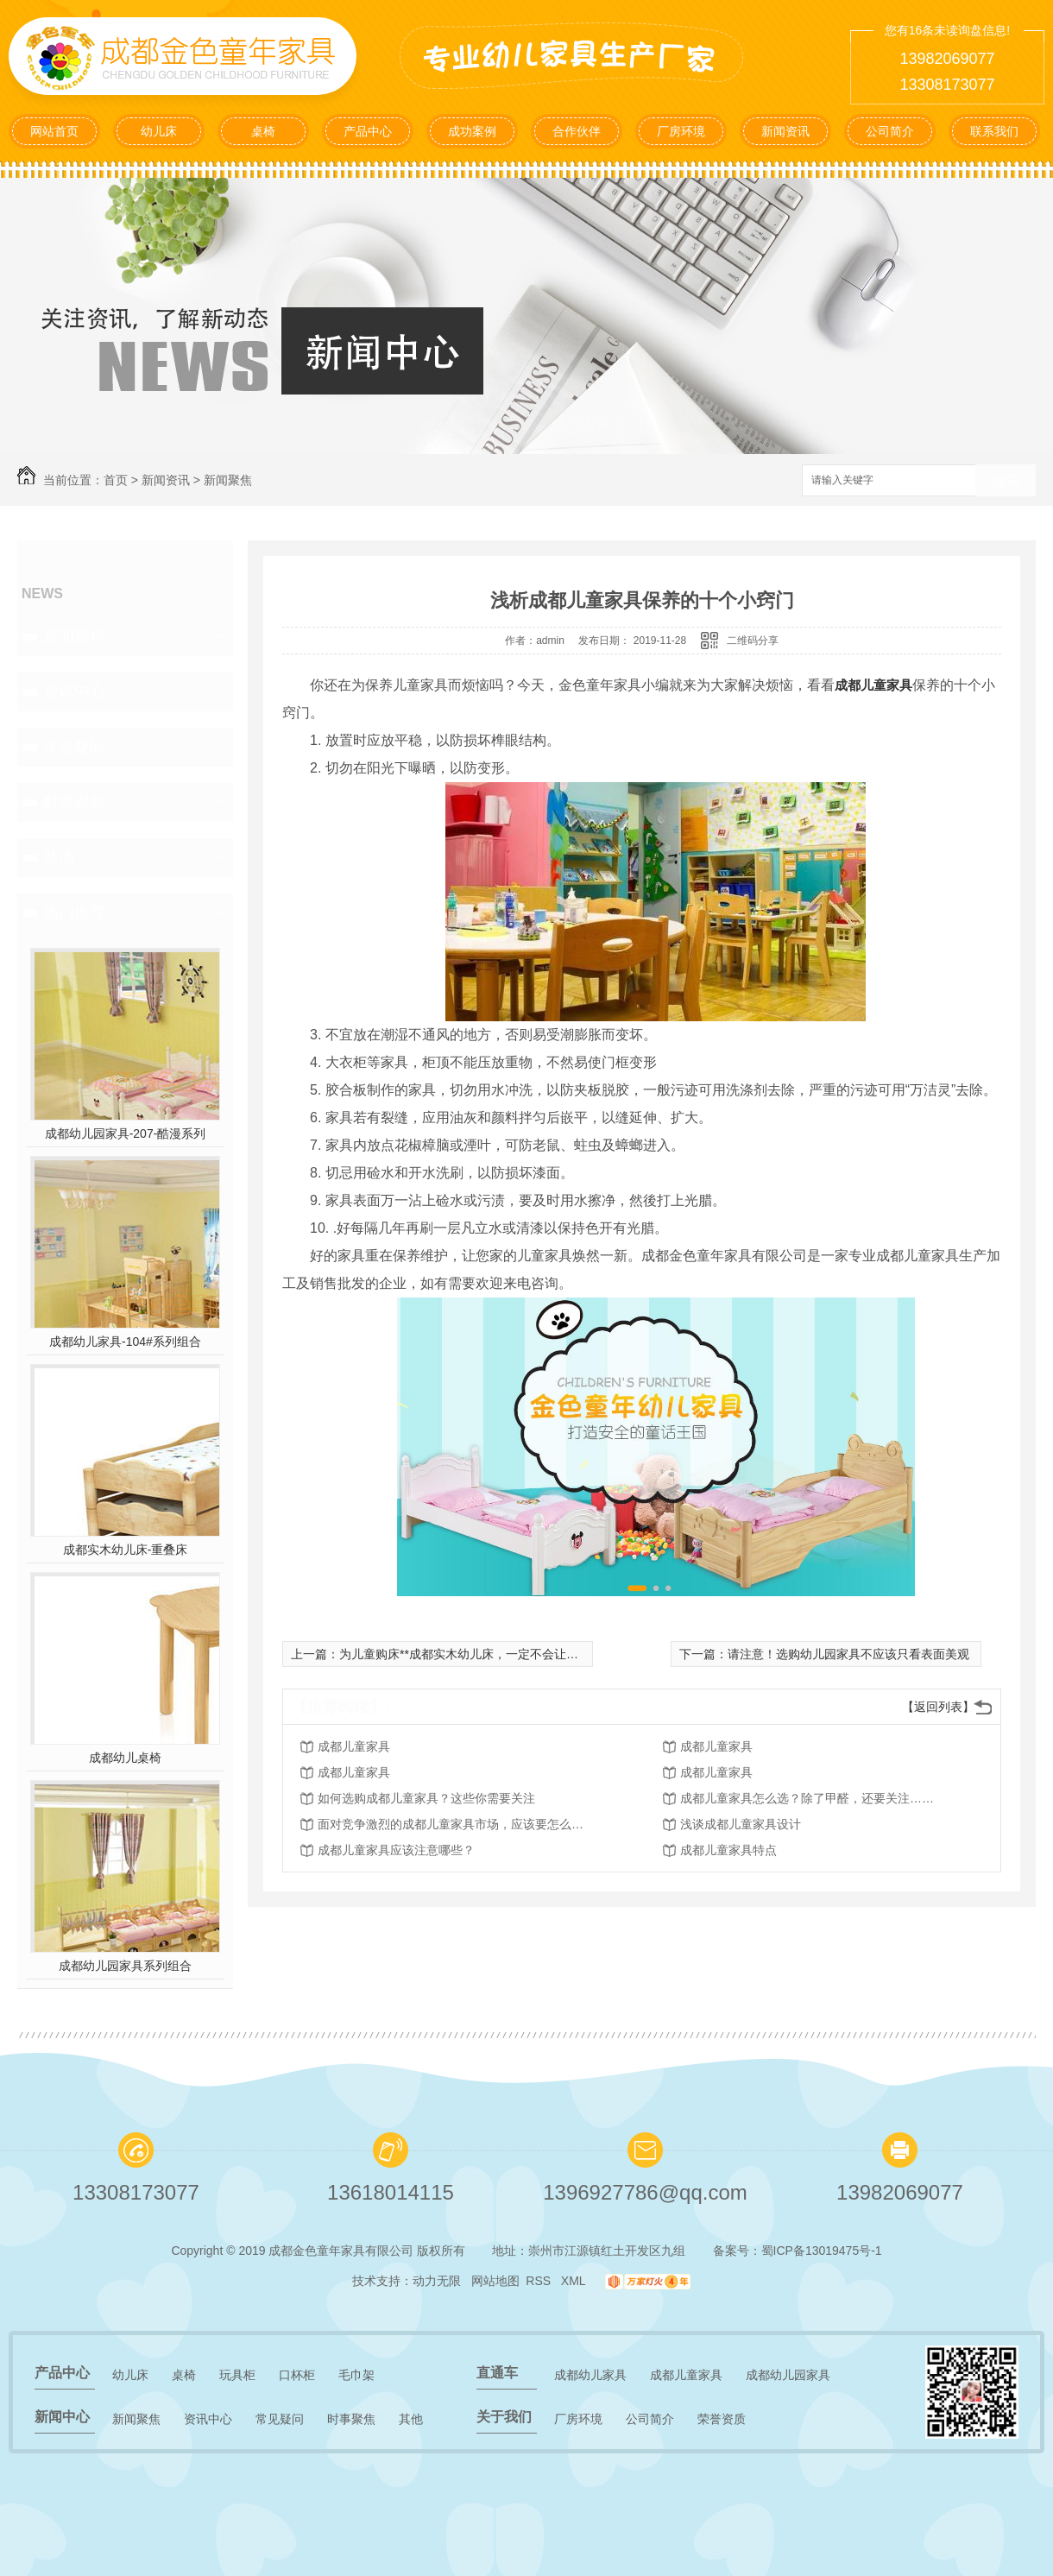 The width and height of the screenshot is (1053, 2576). I want to click on 成都幼儿园家具系列组合, so click(125, 1966).